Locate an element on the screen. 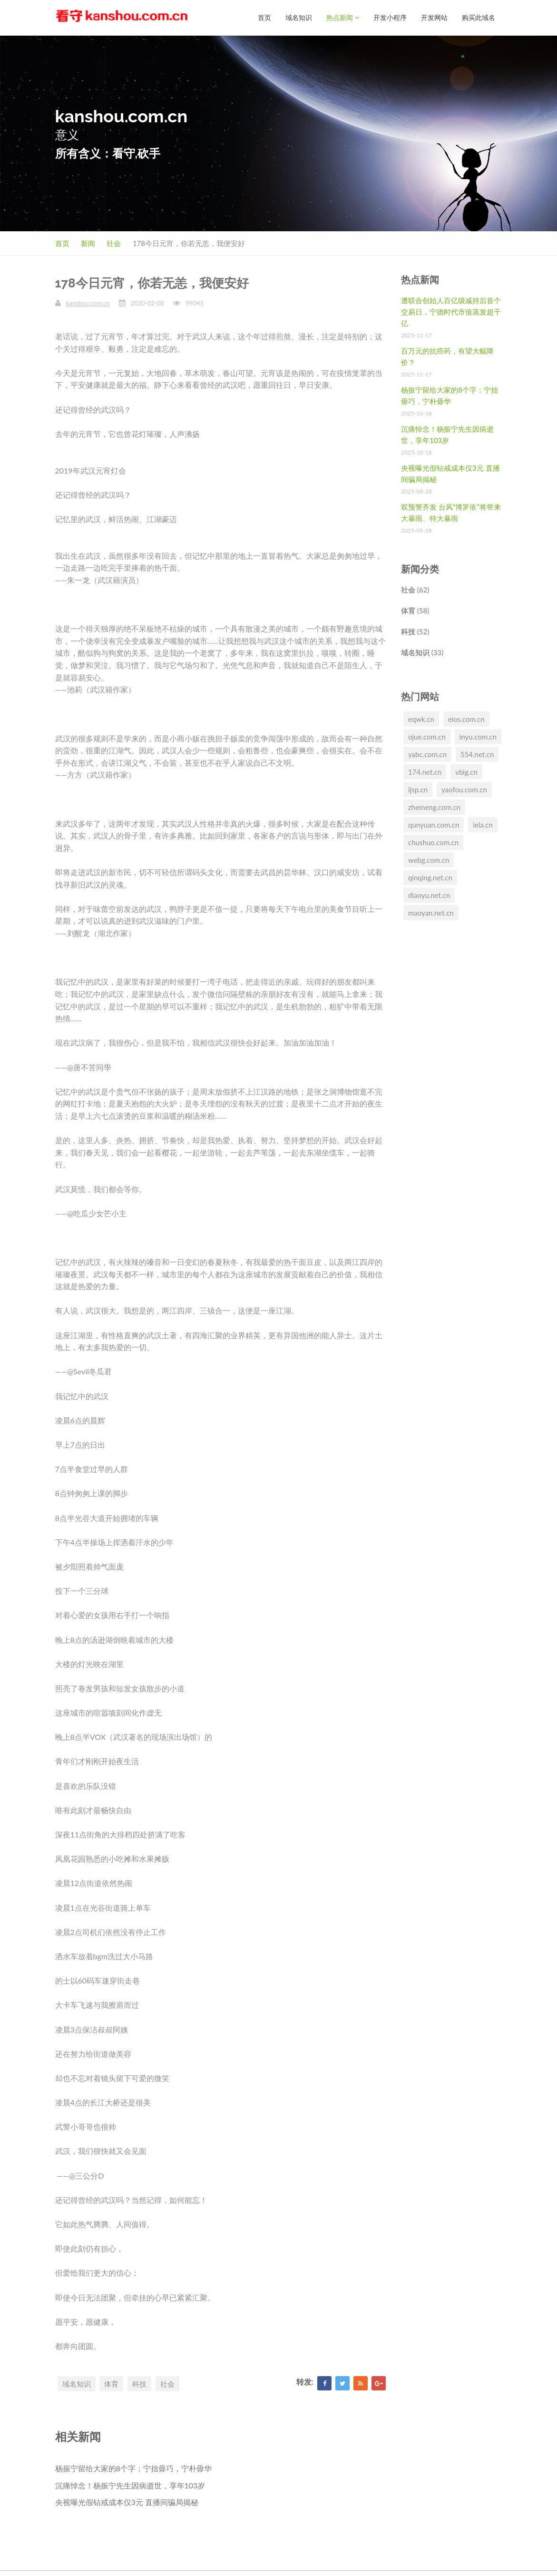  174.net.cn is located at coordinates (424, 771).